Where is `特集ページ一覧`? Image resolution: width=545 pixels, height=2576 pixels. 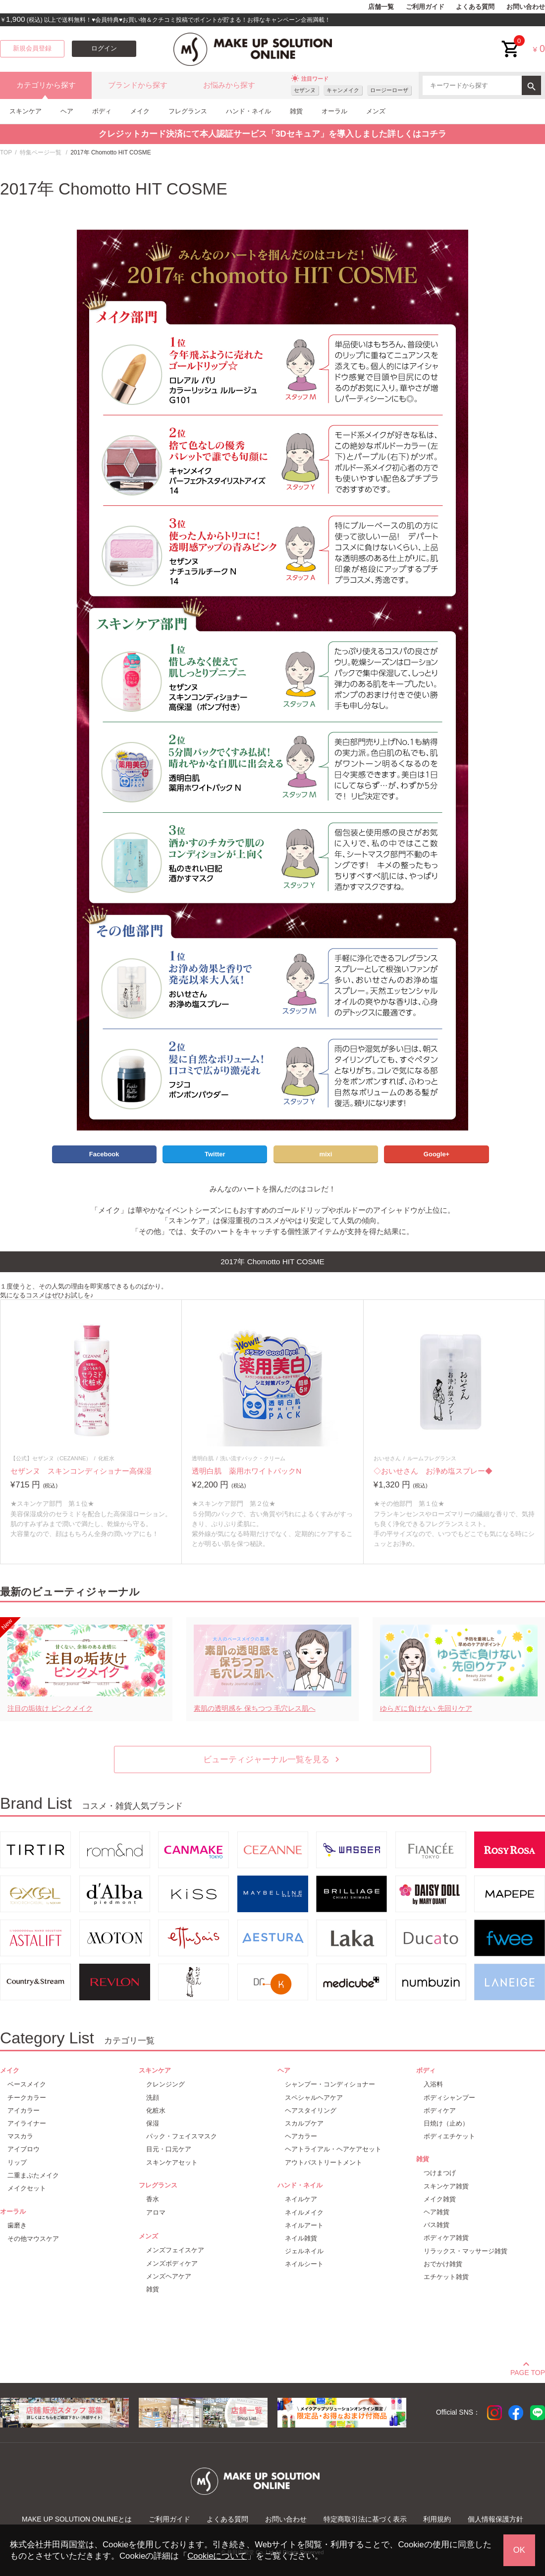 特集ページ一覧 is located at coordinates (40, 152).